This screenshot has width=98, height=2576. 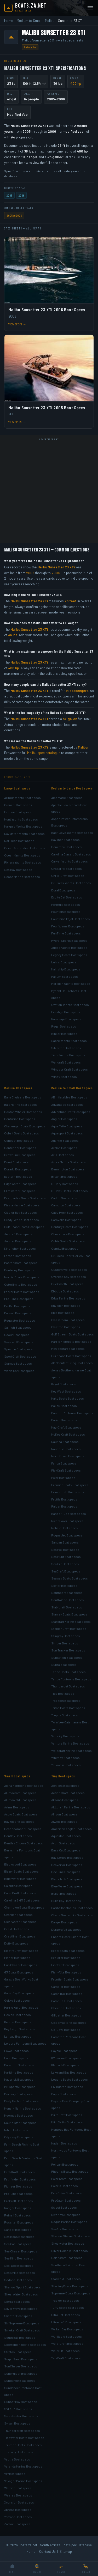 What do you see at coordinates (18, 1088) in the screenshot?
I see `Medium Boat specs` at bounding box center [18, 1088].